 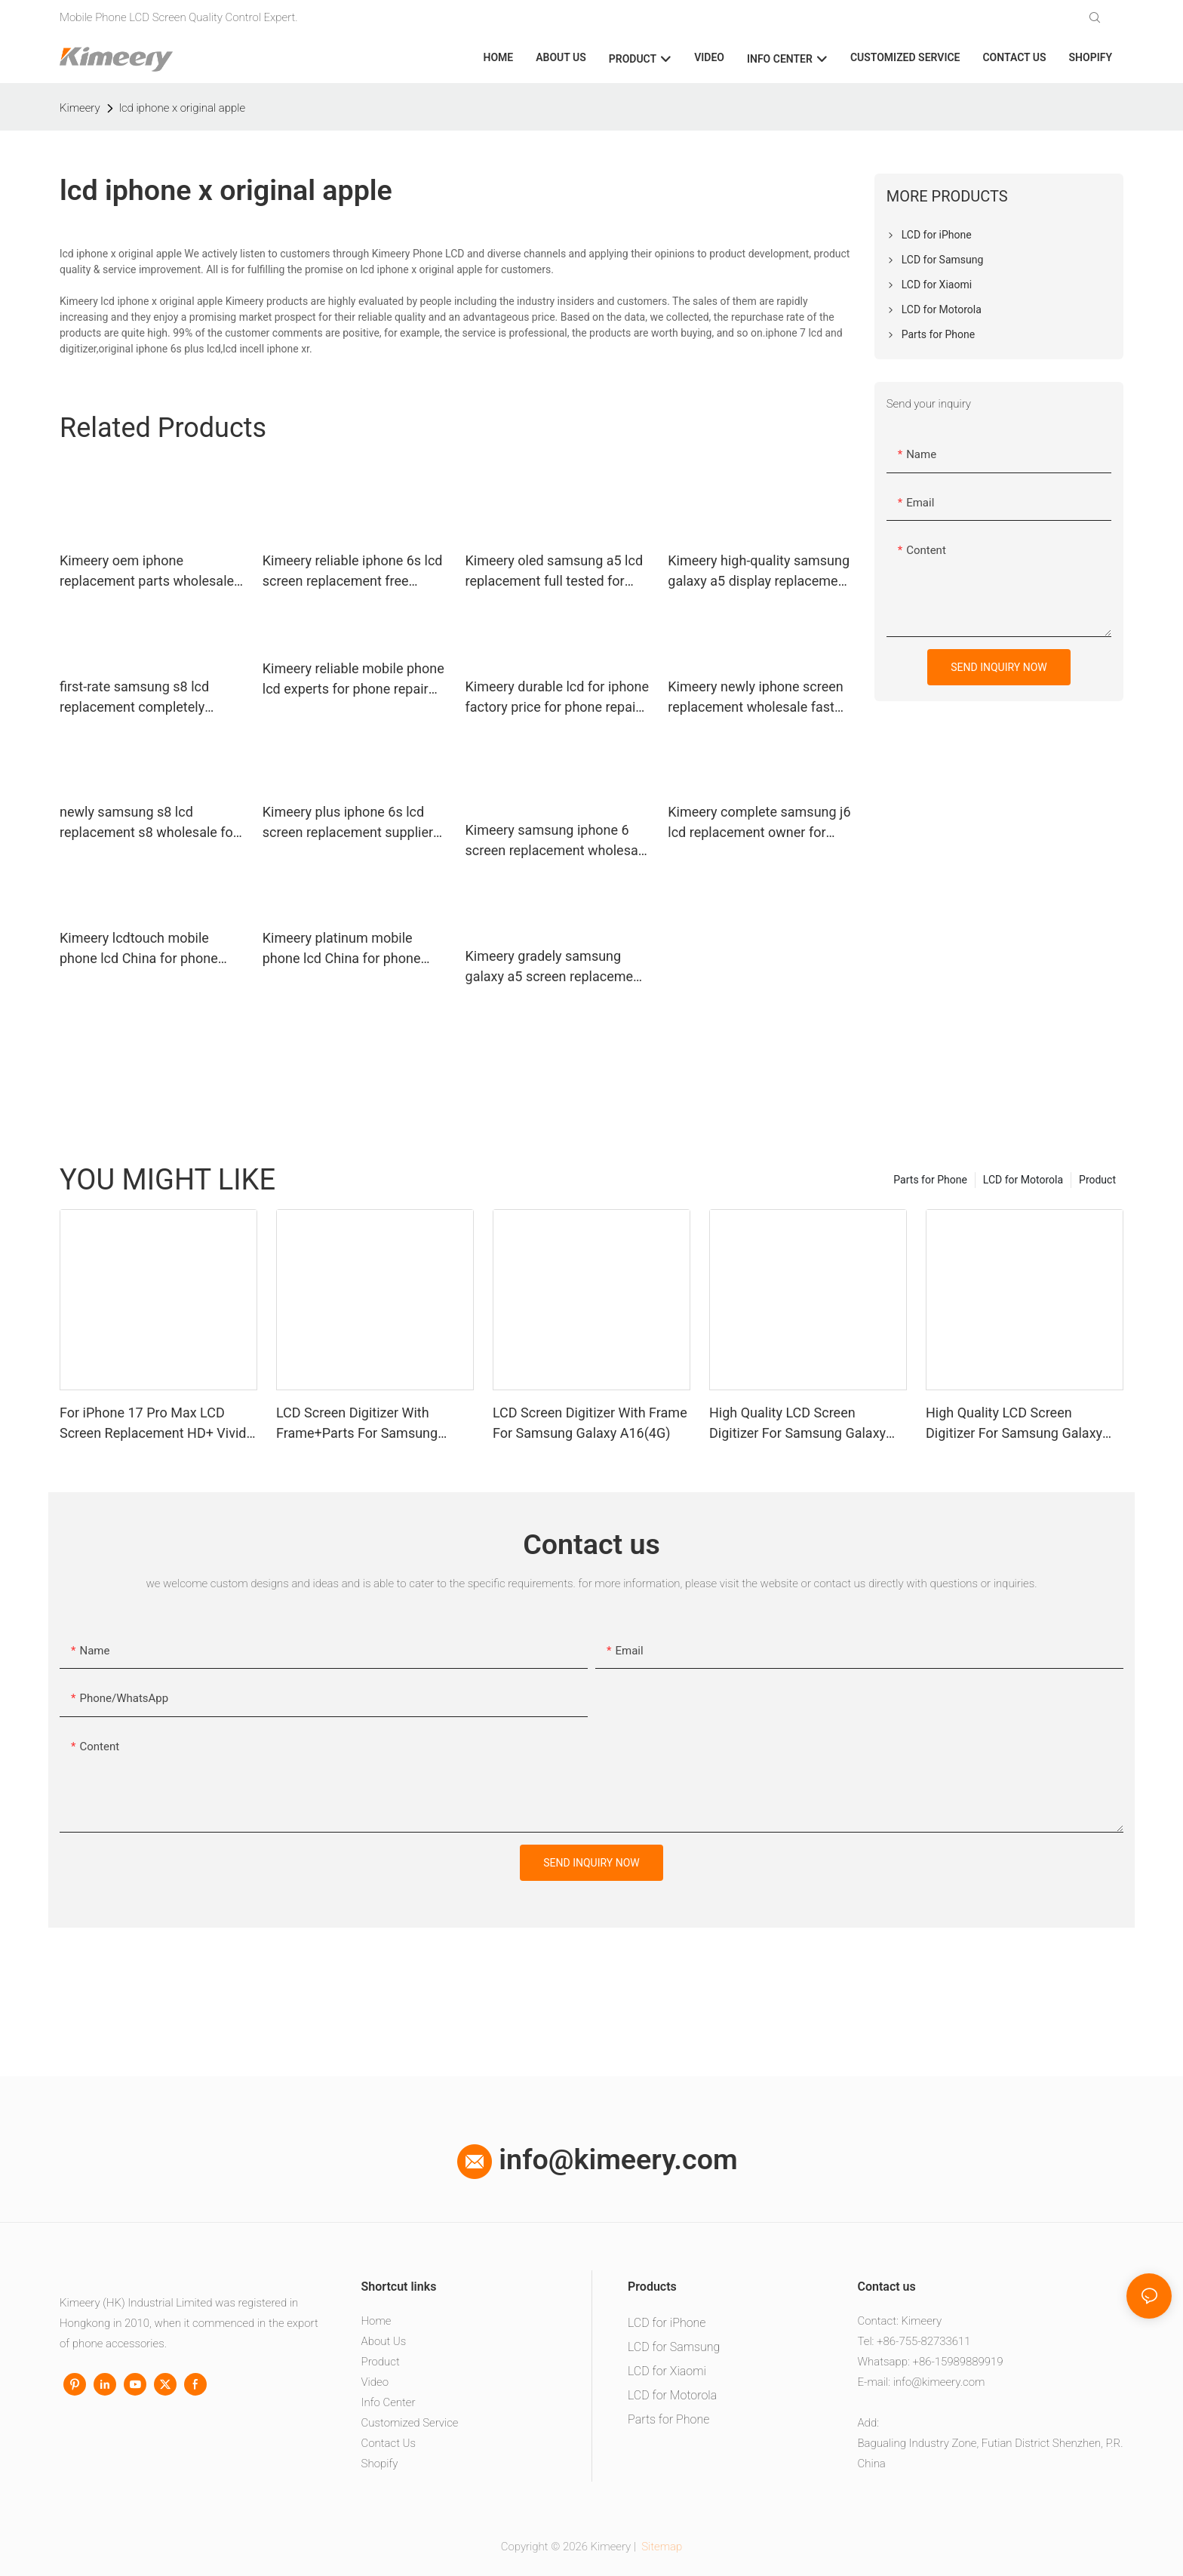 What do you see at coordinates (1097, 1180) in the screenshot?
I see `Product` at bounding box center [1097, 1180].